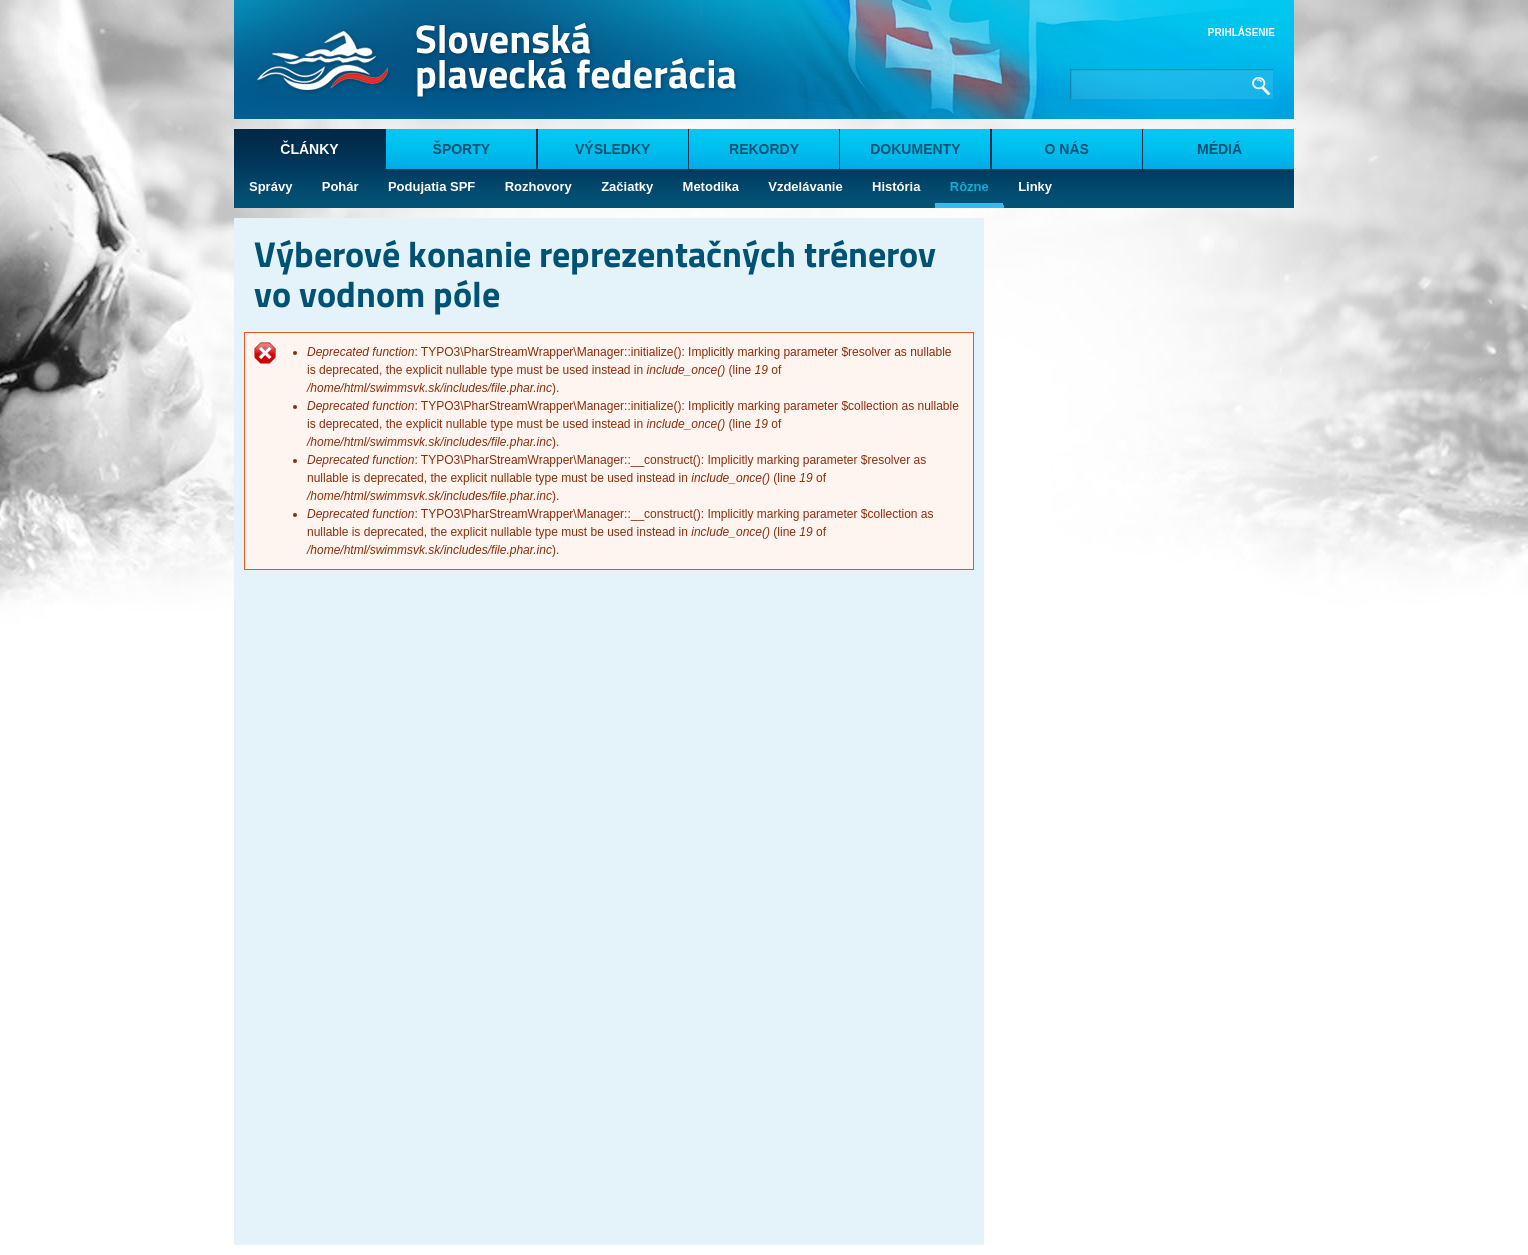 Image resolution: width=1528 pixels, height=1255 pixels. Describe the element at coordinates (711, 186) in the screenshot. I see `Metodika` at that location.